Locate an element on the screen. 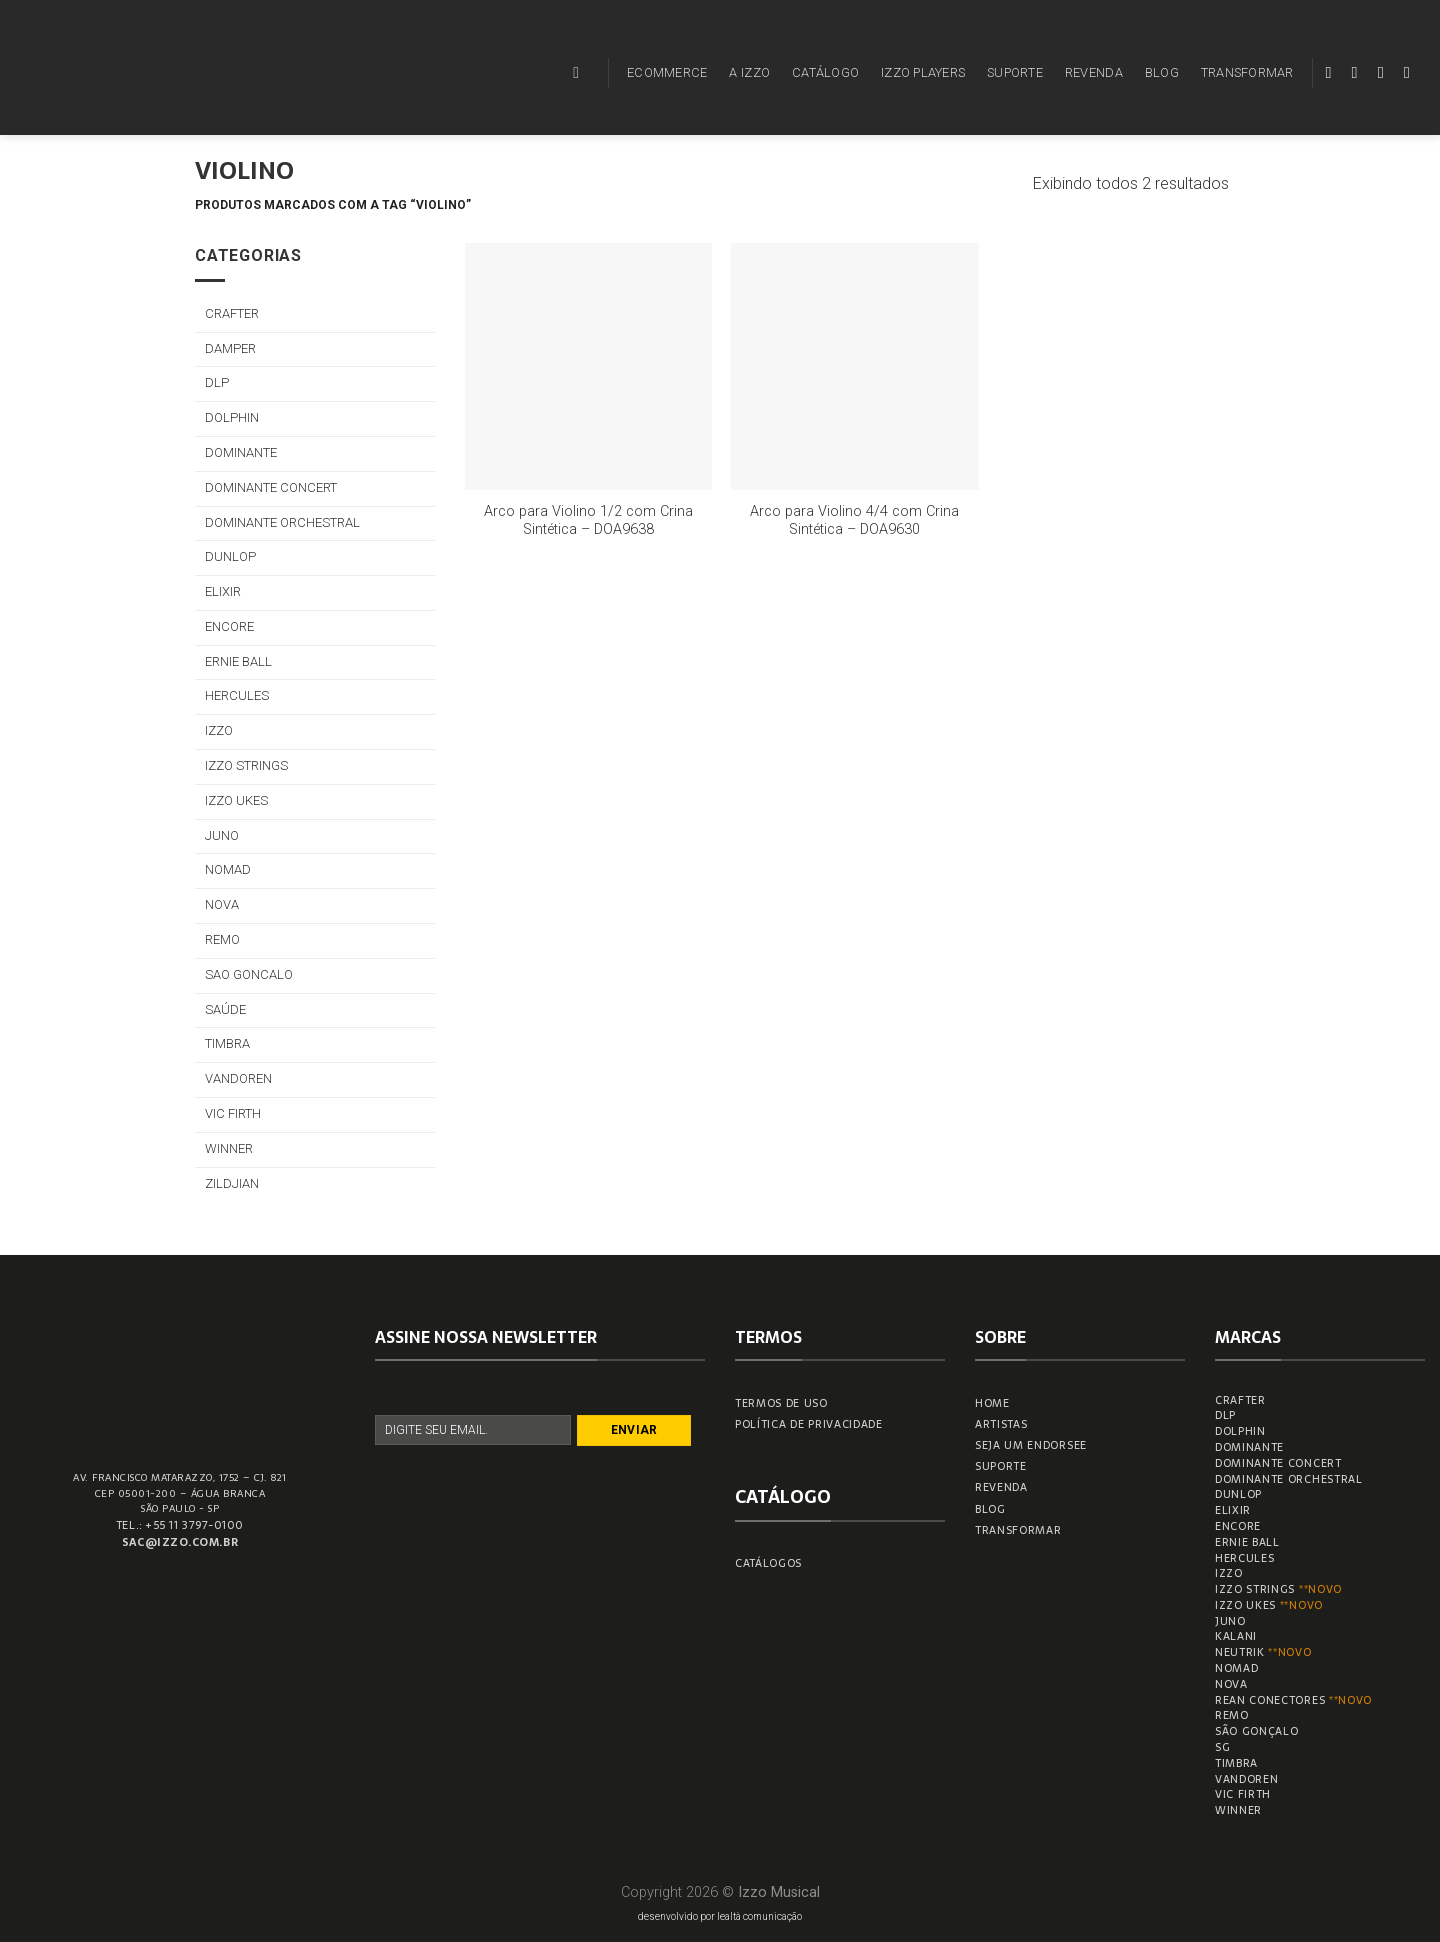 The width and height of the screenshot is (1440, 1942). Arco para Violino 4/4 com Crina Sintética – DOA9630 is located at coordinates (854, 521).